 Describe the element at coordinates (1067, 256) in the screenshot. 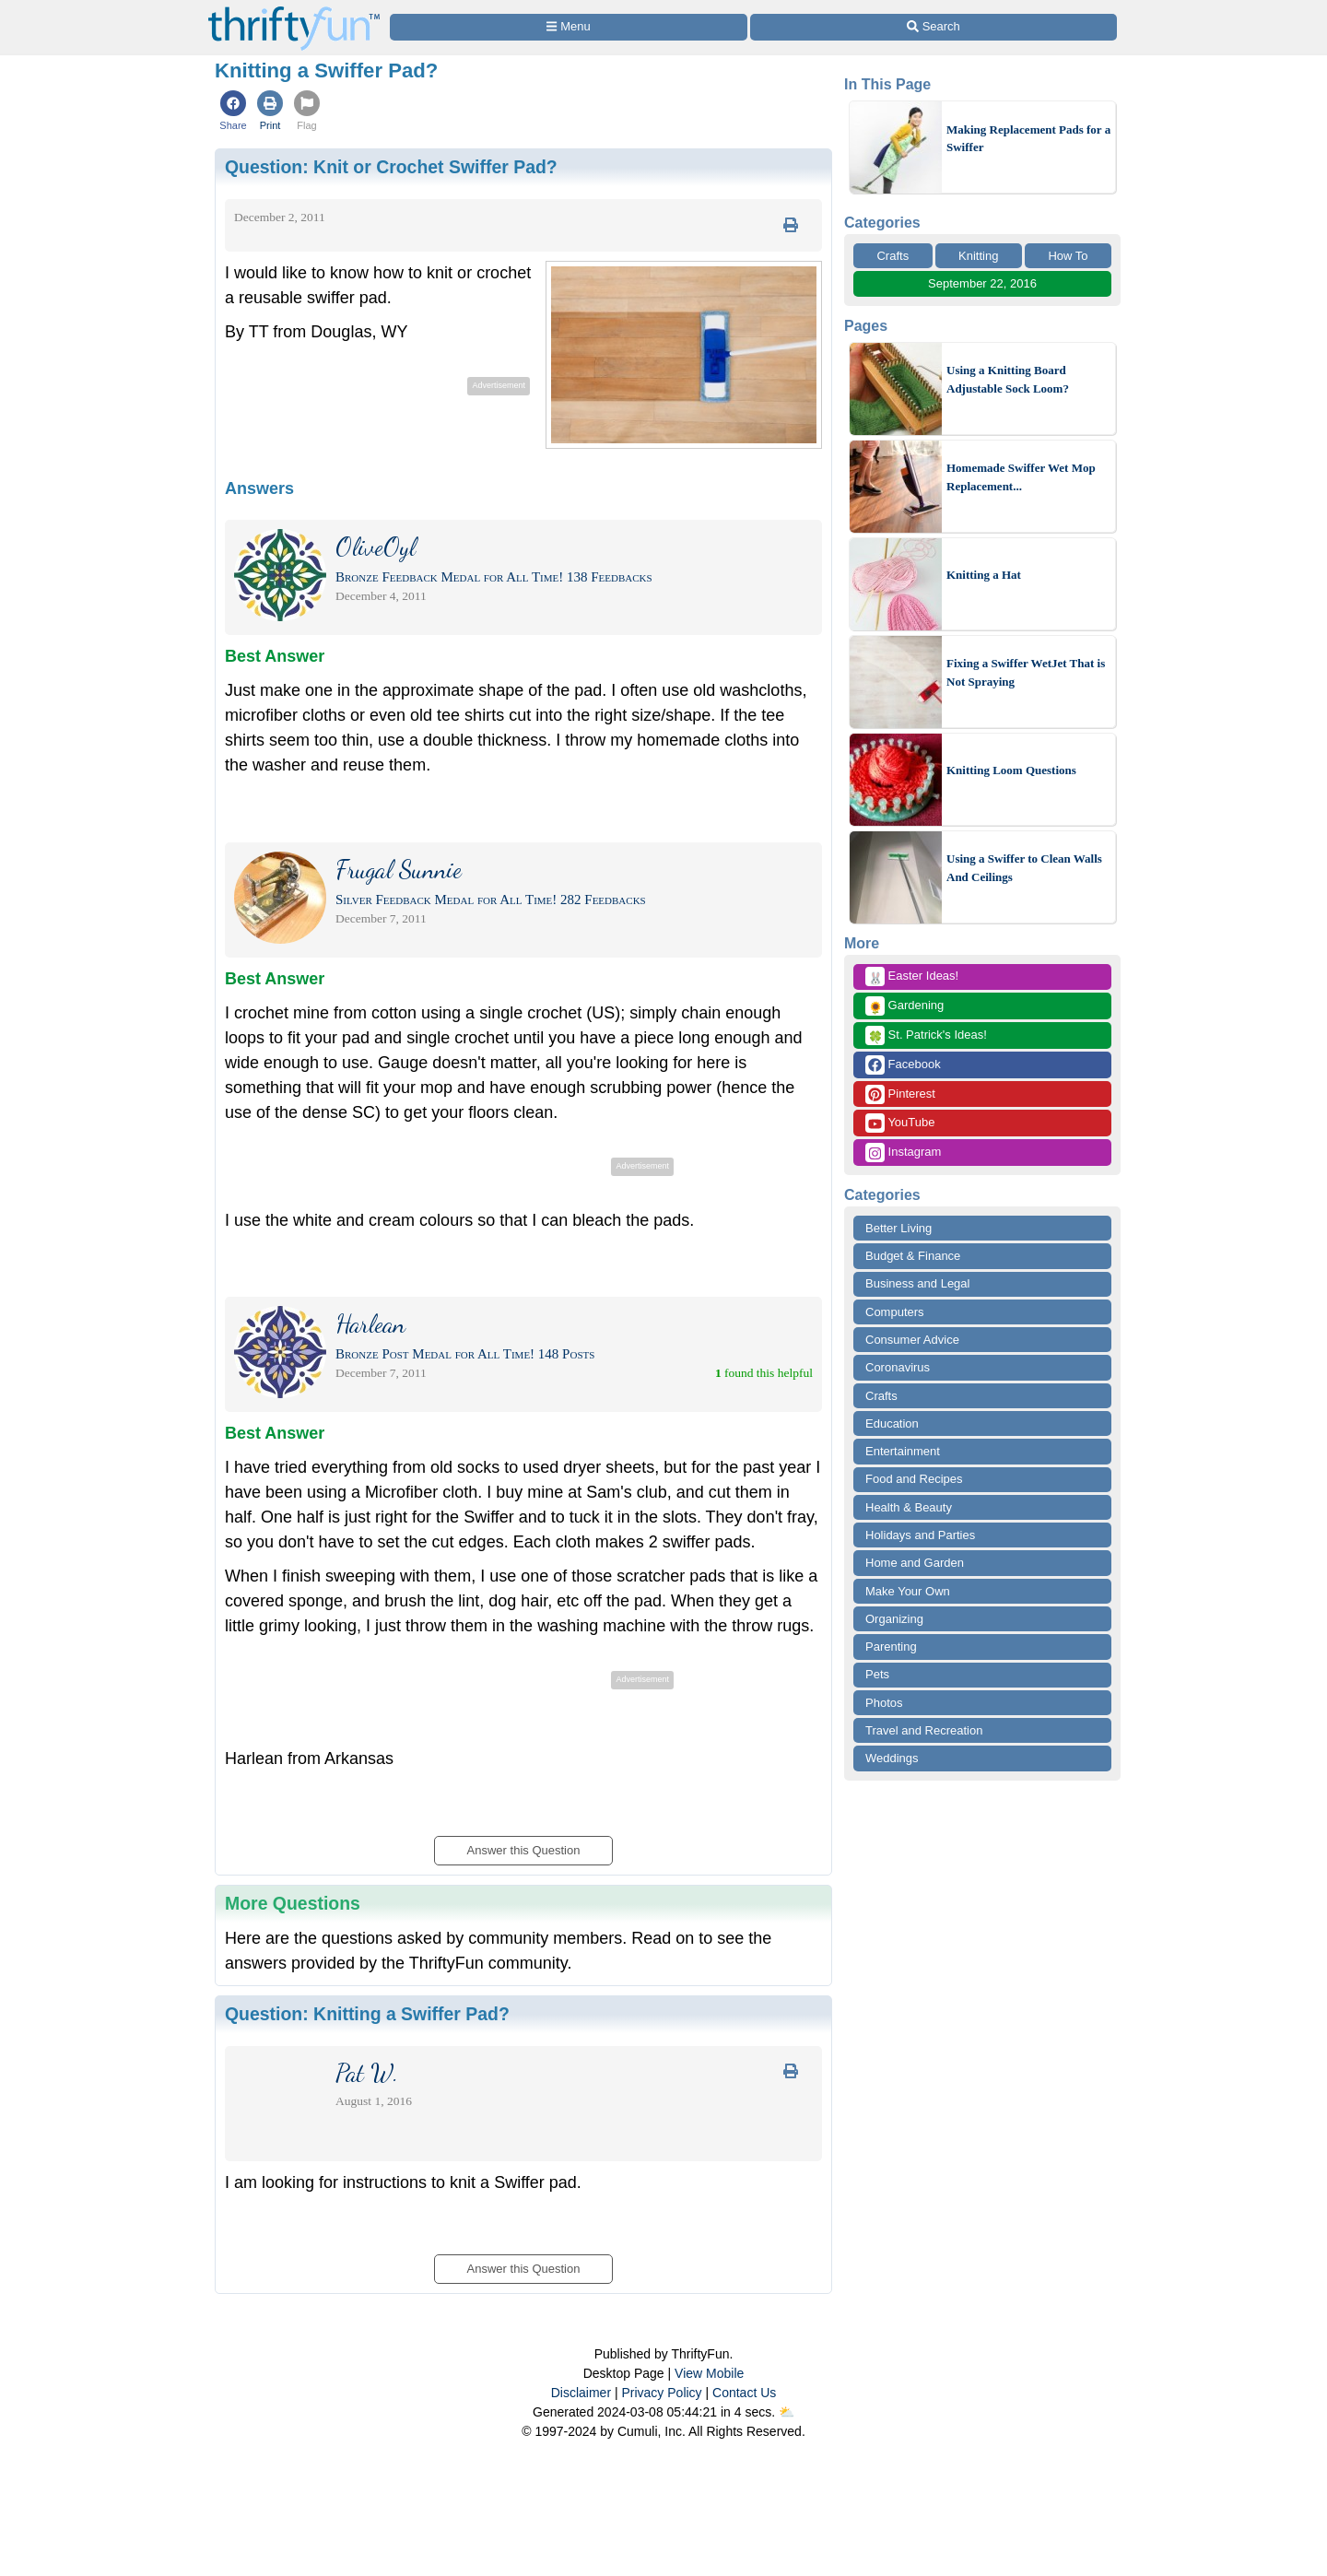

I see `How To` at that location.